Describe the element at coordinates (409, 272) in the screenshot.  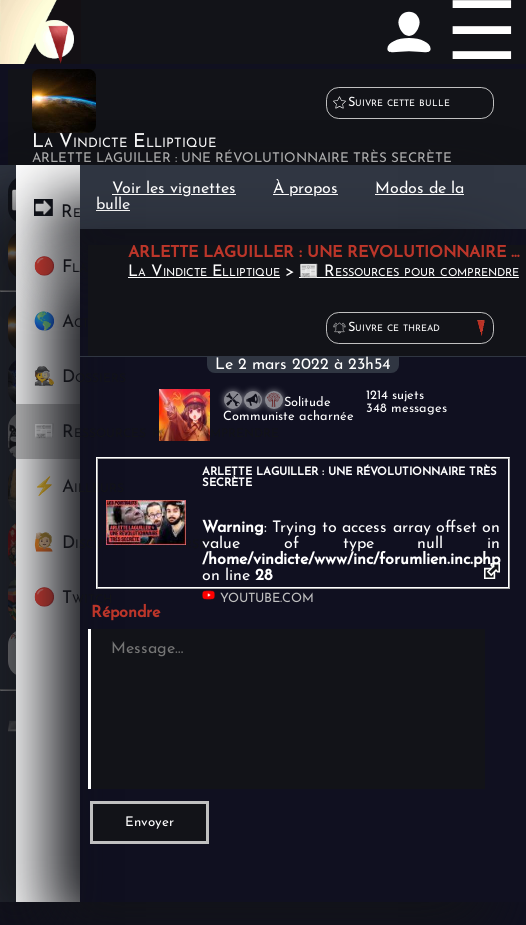
I see `📰 Ressources pour comprendre` at that location.